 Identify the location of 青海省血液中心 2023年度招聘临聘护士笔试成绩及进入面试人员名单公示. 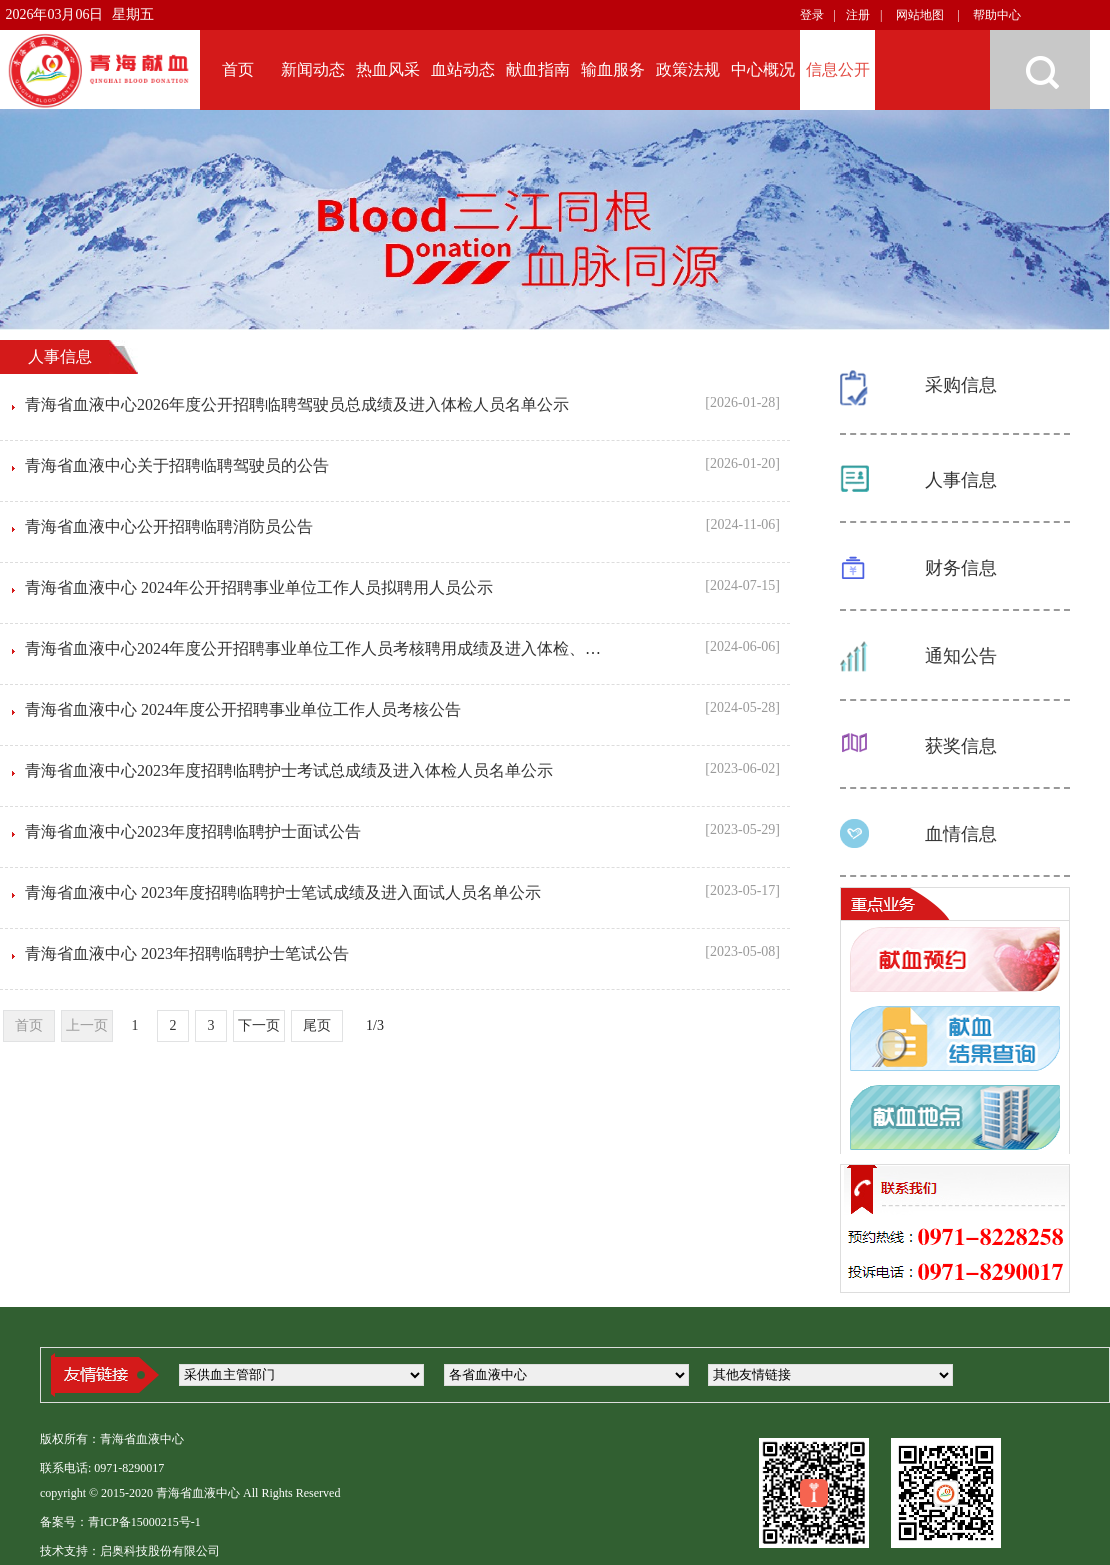
(283, 892).